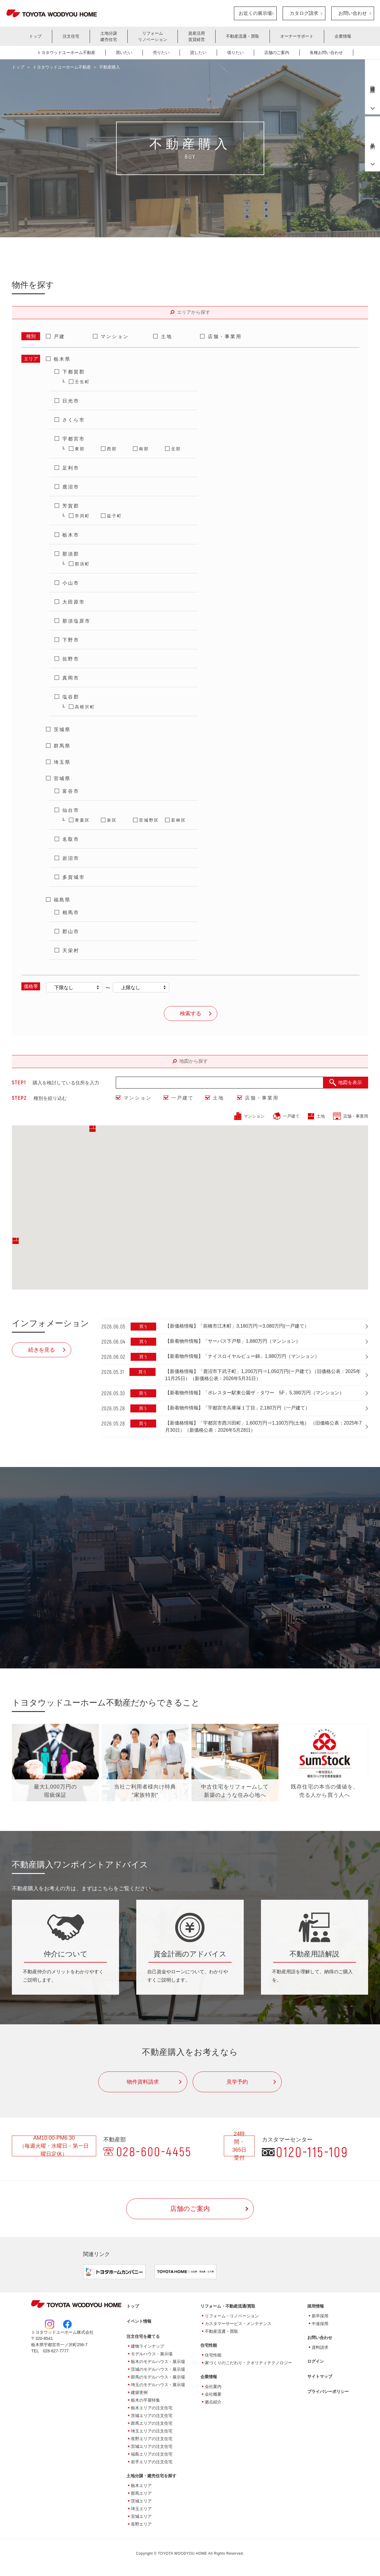  I want to click on 市貝町, so click(82, 515).